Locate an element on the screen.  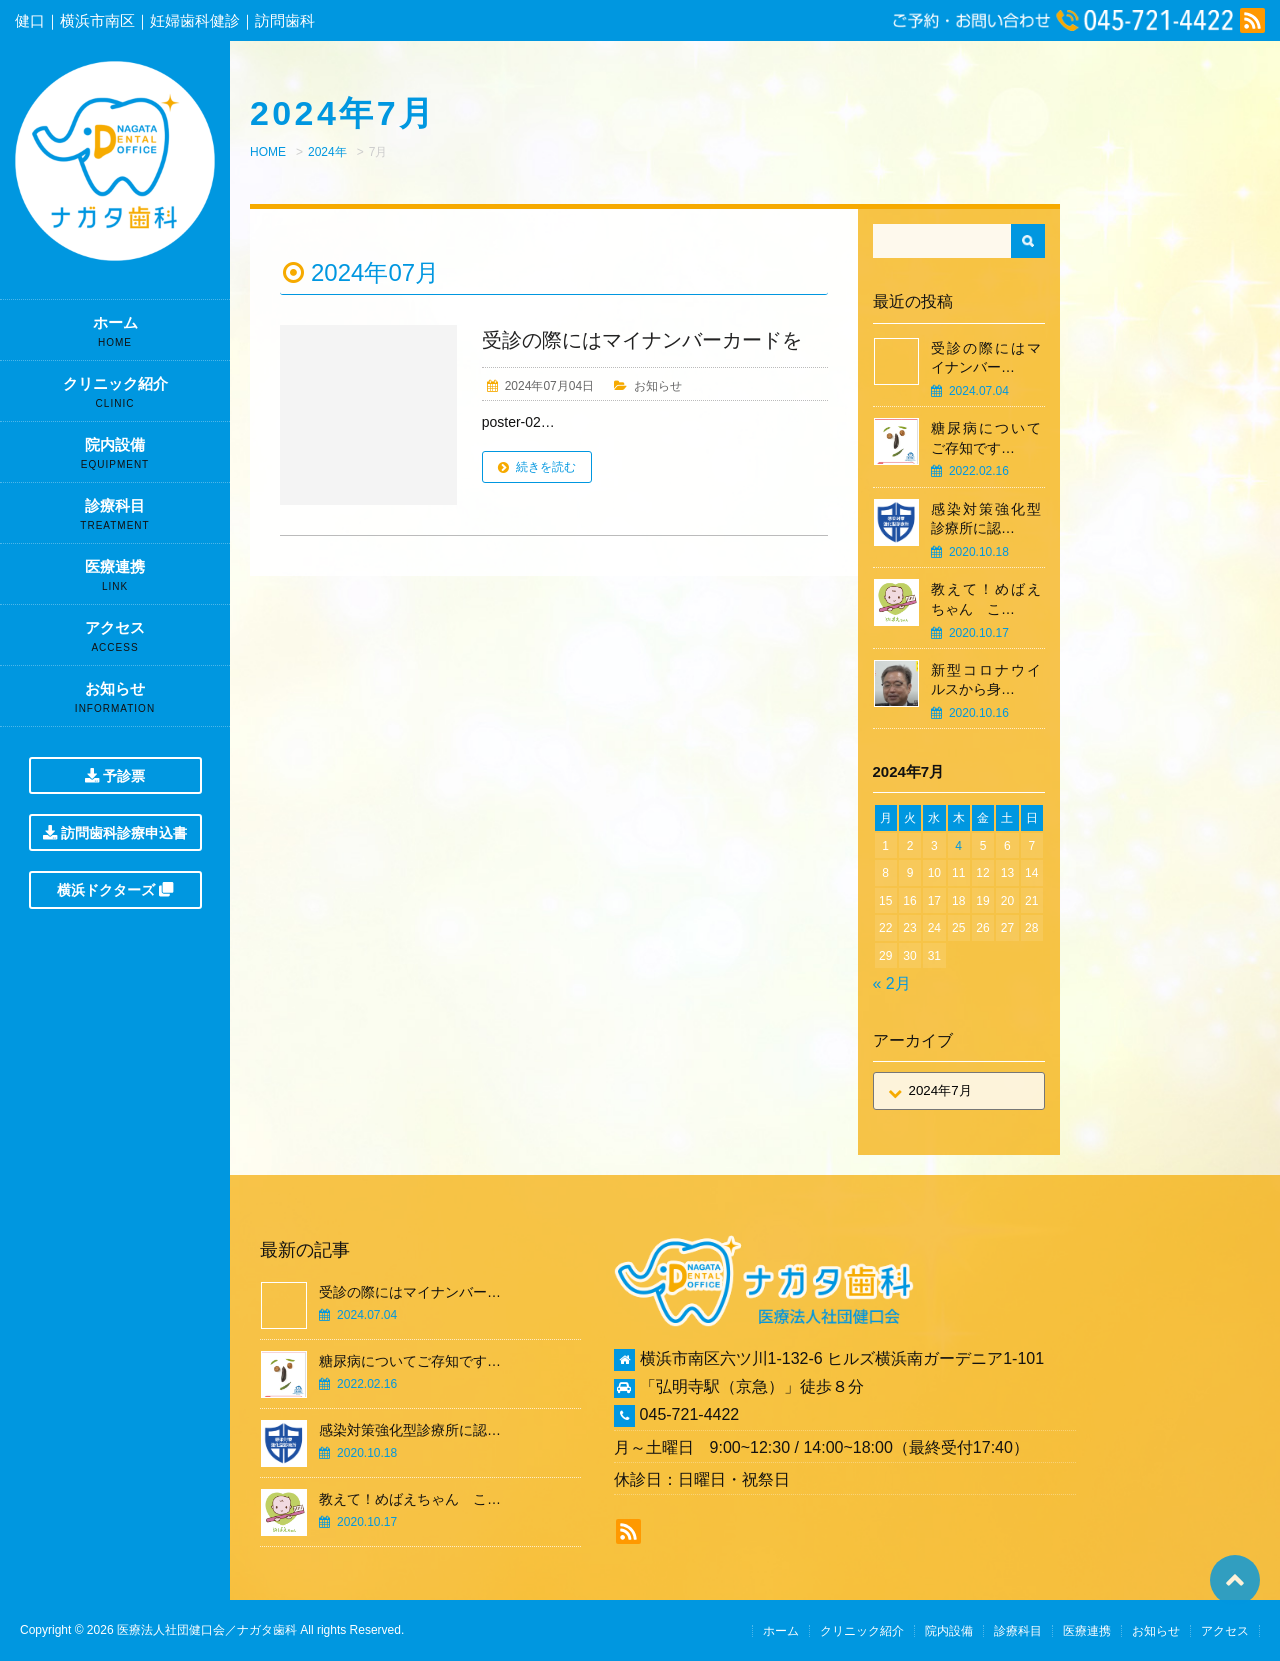
教えて！めばえちゃん こ… is located at coordinates (986, 599).